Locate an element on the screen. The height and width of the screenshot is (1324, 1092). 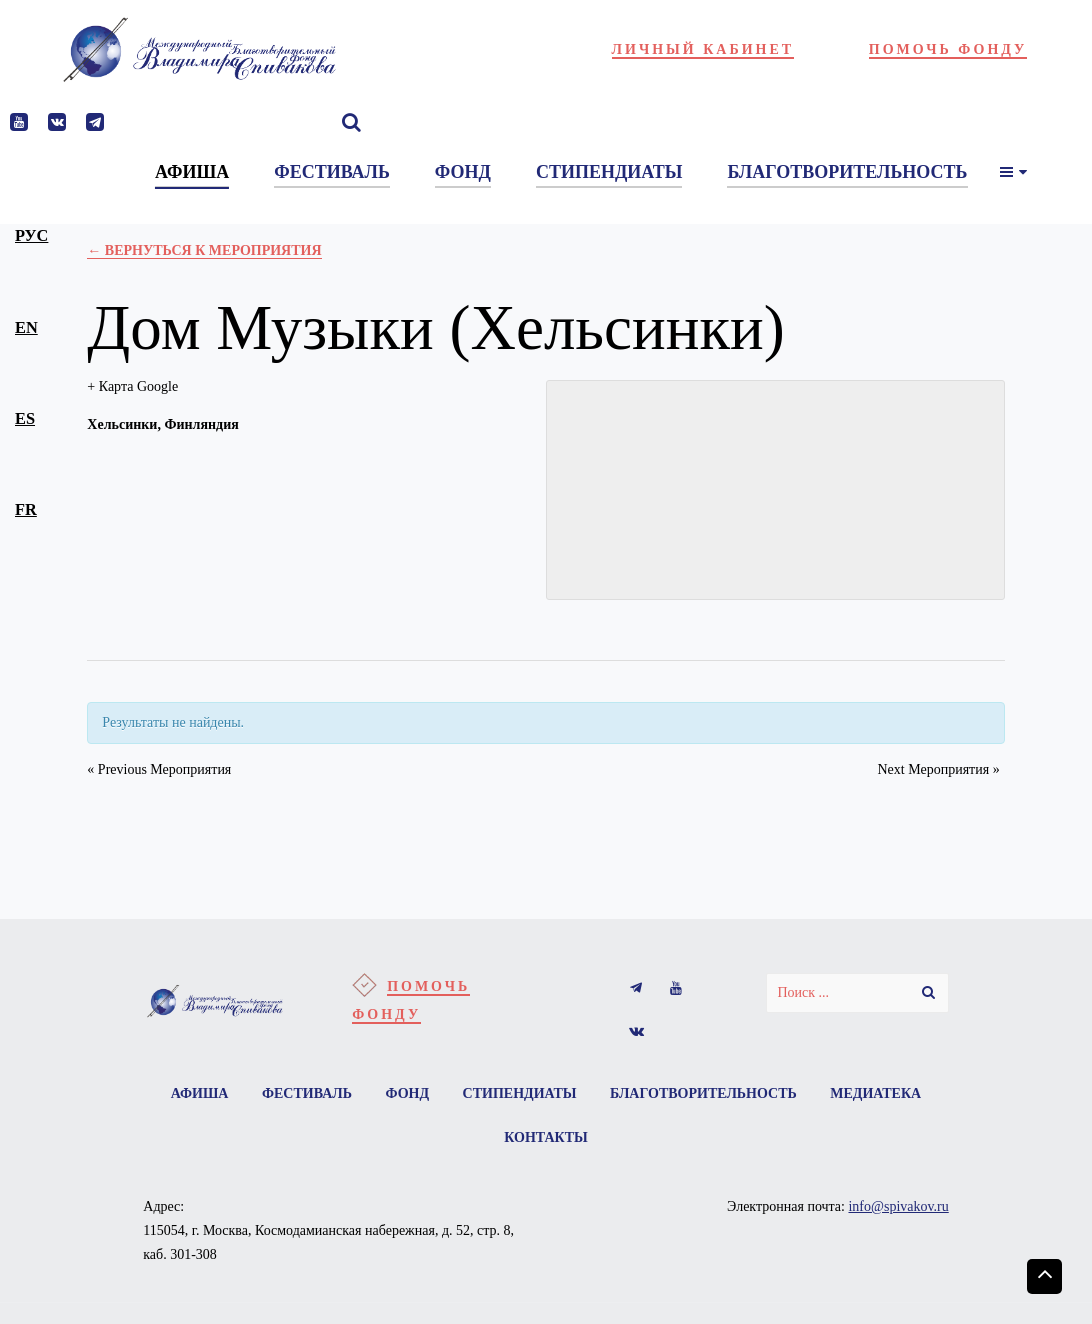
Фонд is located at coordinates (407, 1093).